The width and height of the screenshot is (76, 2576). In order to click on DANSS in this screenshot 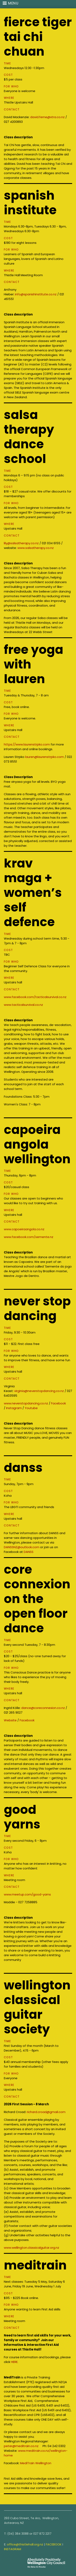, I will do `click(28, 1552)`.